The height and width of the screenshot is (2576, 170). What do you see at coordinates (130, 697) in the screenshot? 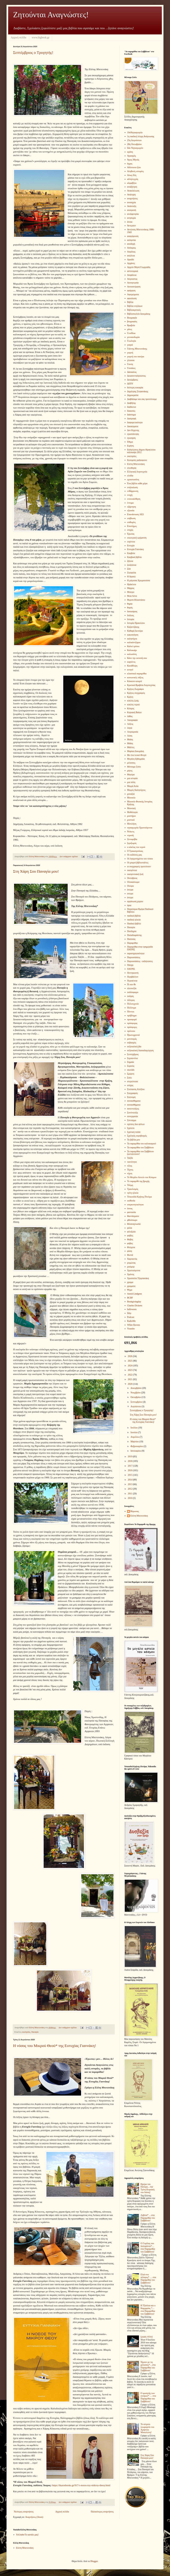
I see `Κρήτη` at bounding box center [130, 697].